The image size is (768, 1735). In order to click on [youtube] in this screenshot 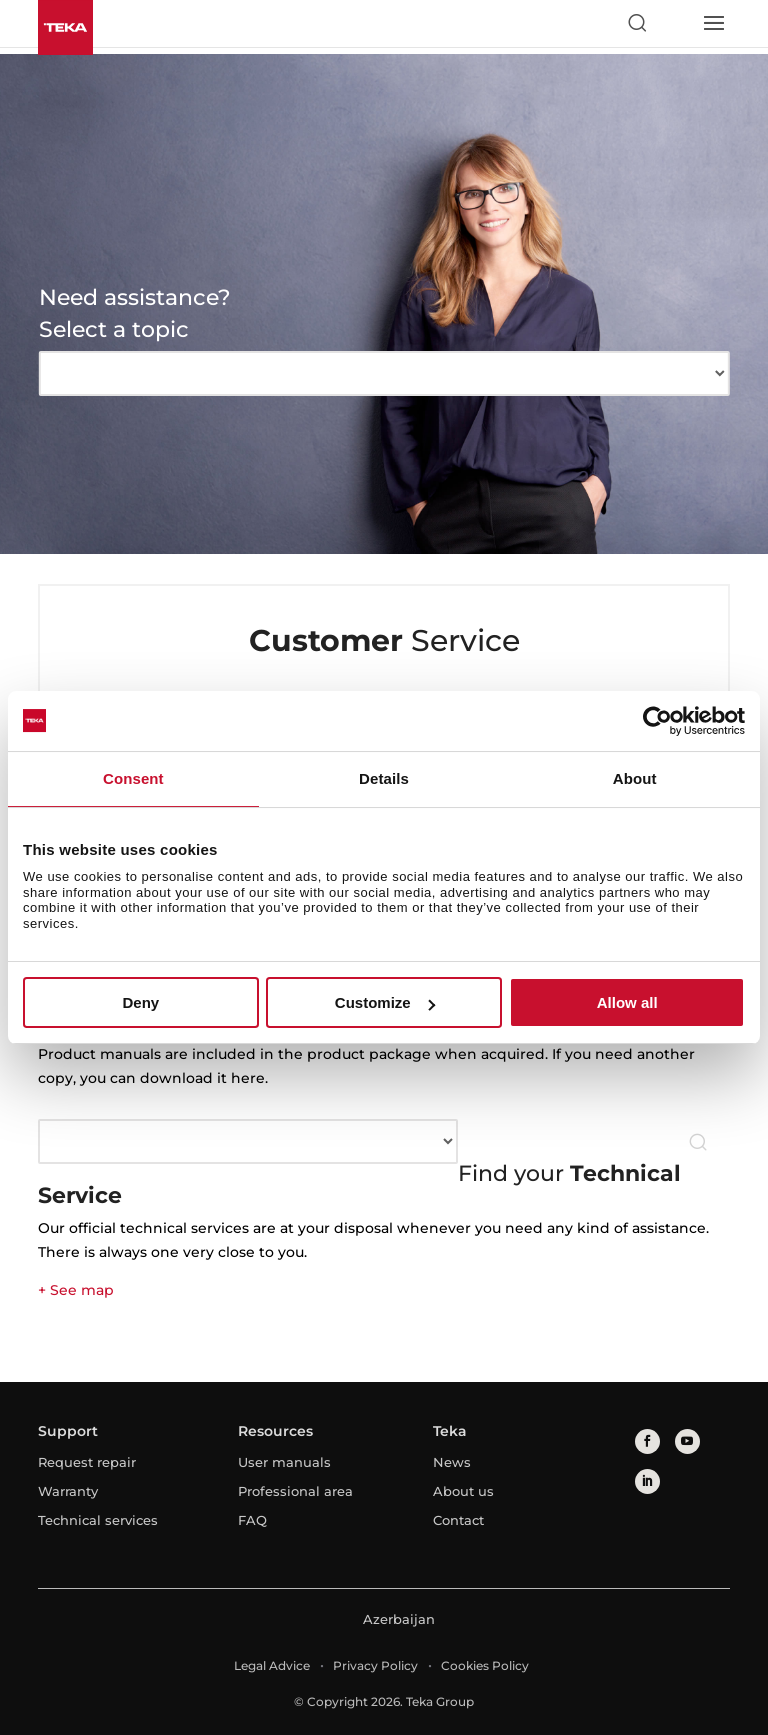, I will do `click(687, 1441)`.